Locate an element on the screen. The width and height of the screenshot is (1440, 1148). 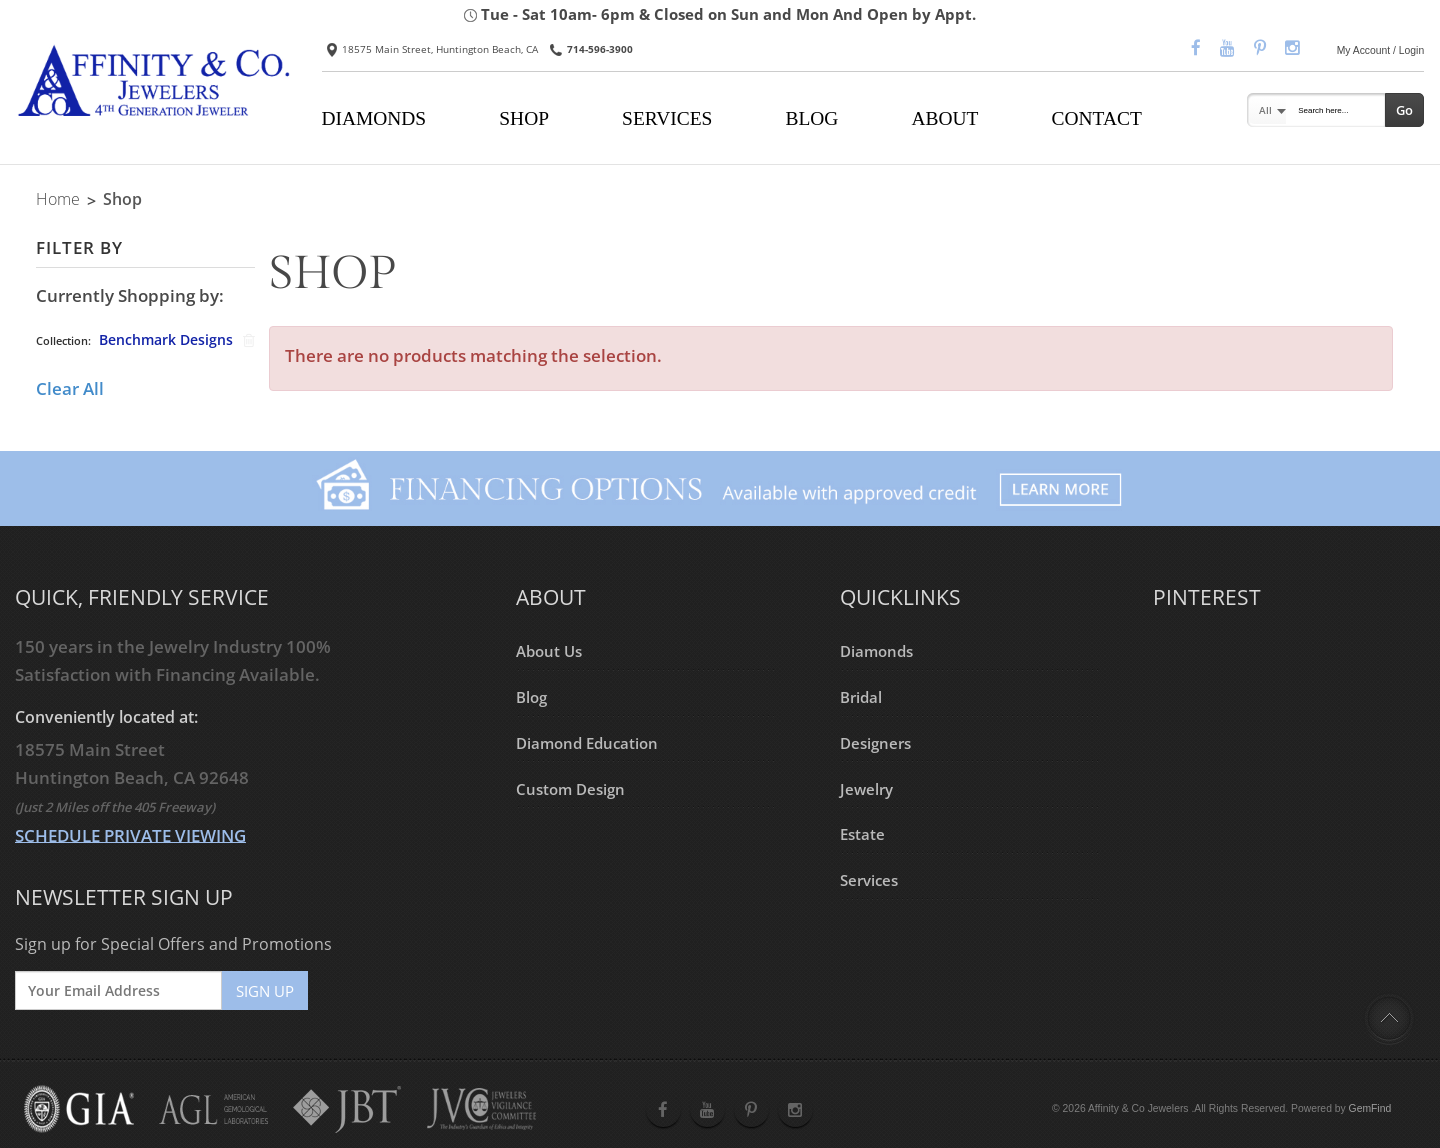
Custom Design is located at coordinates (570, 788).